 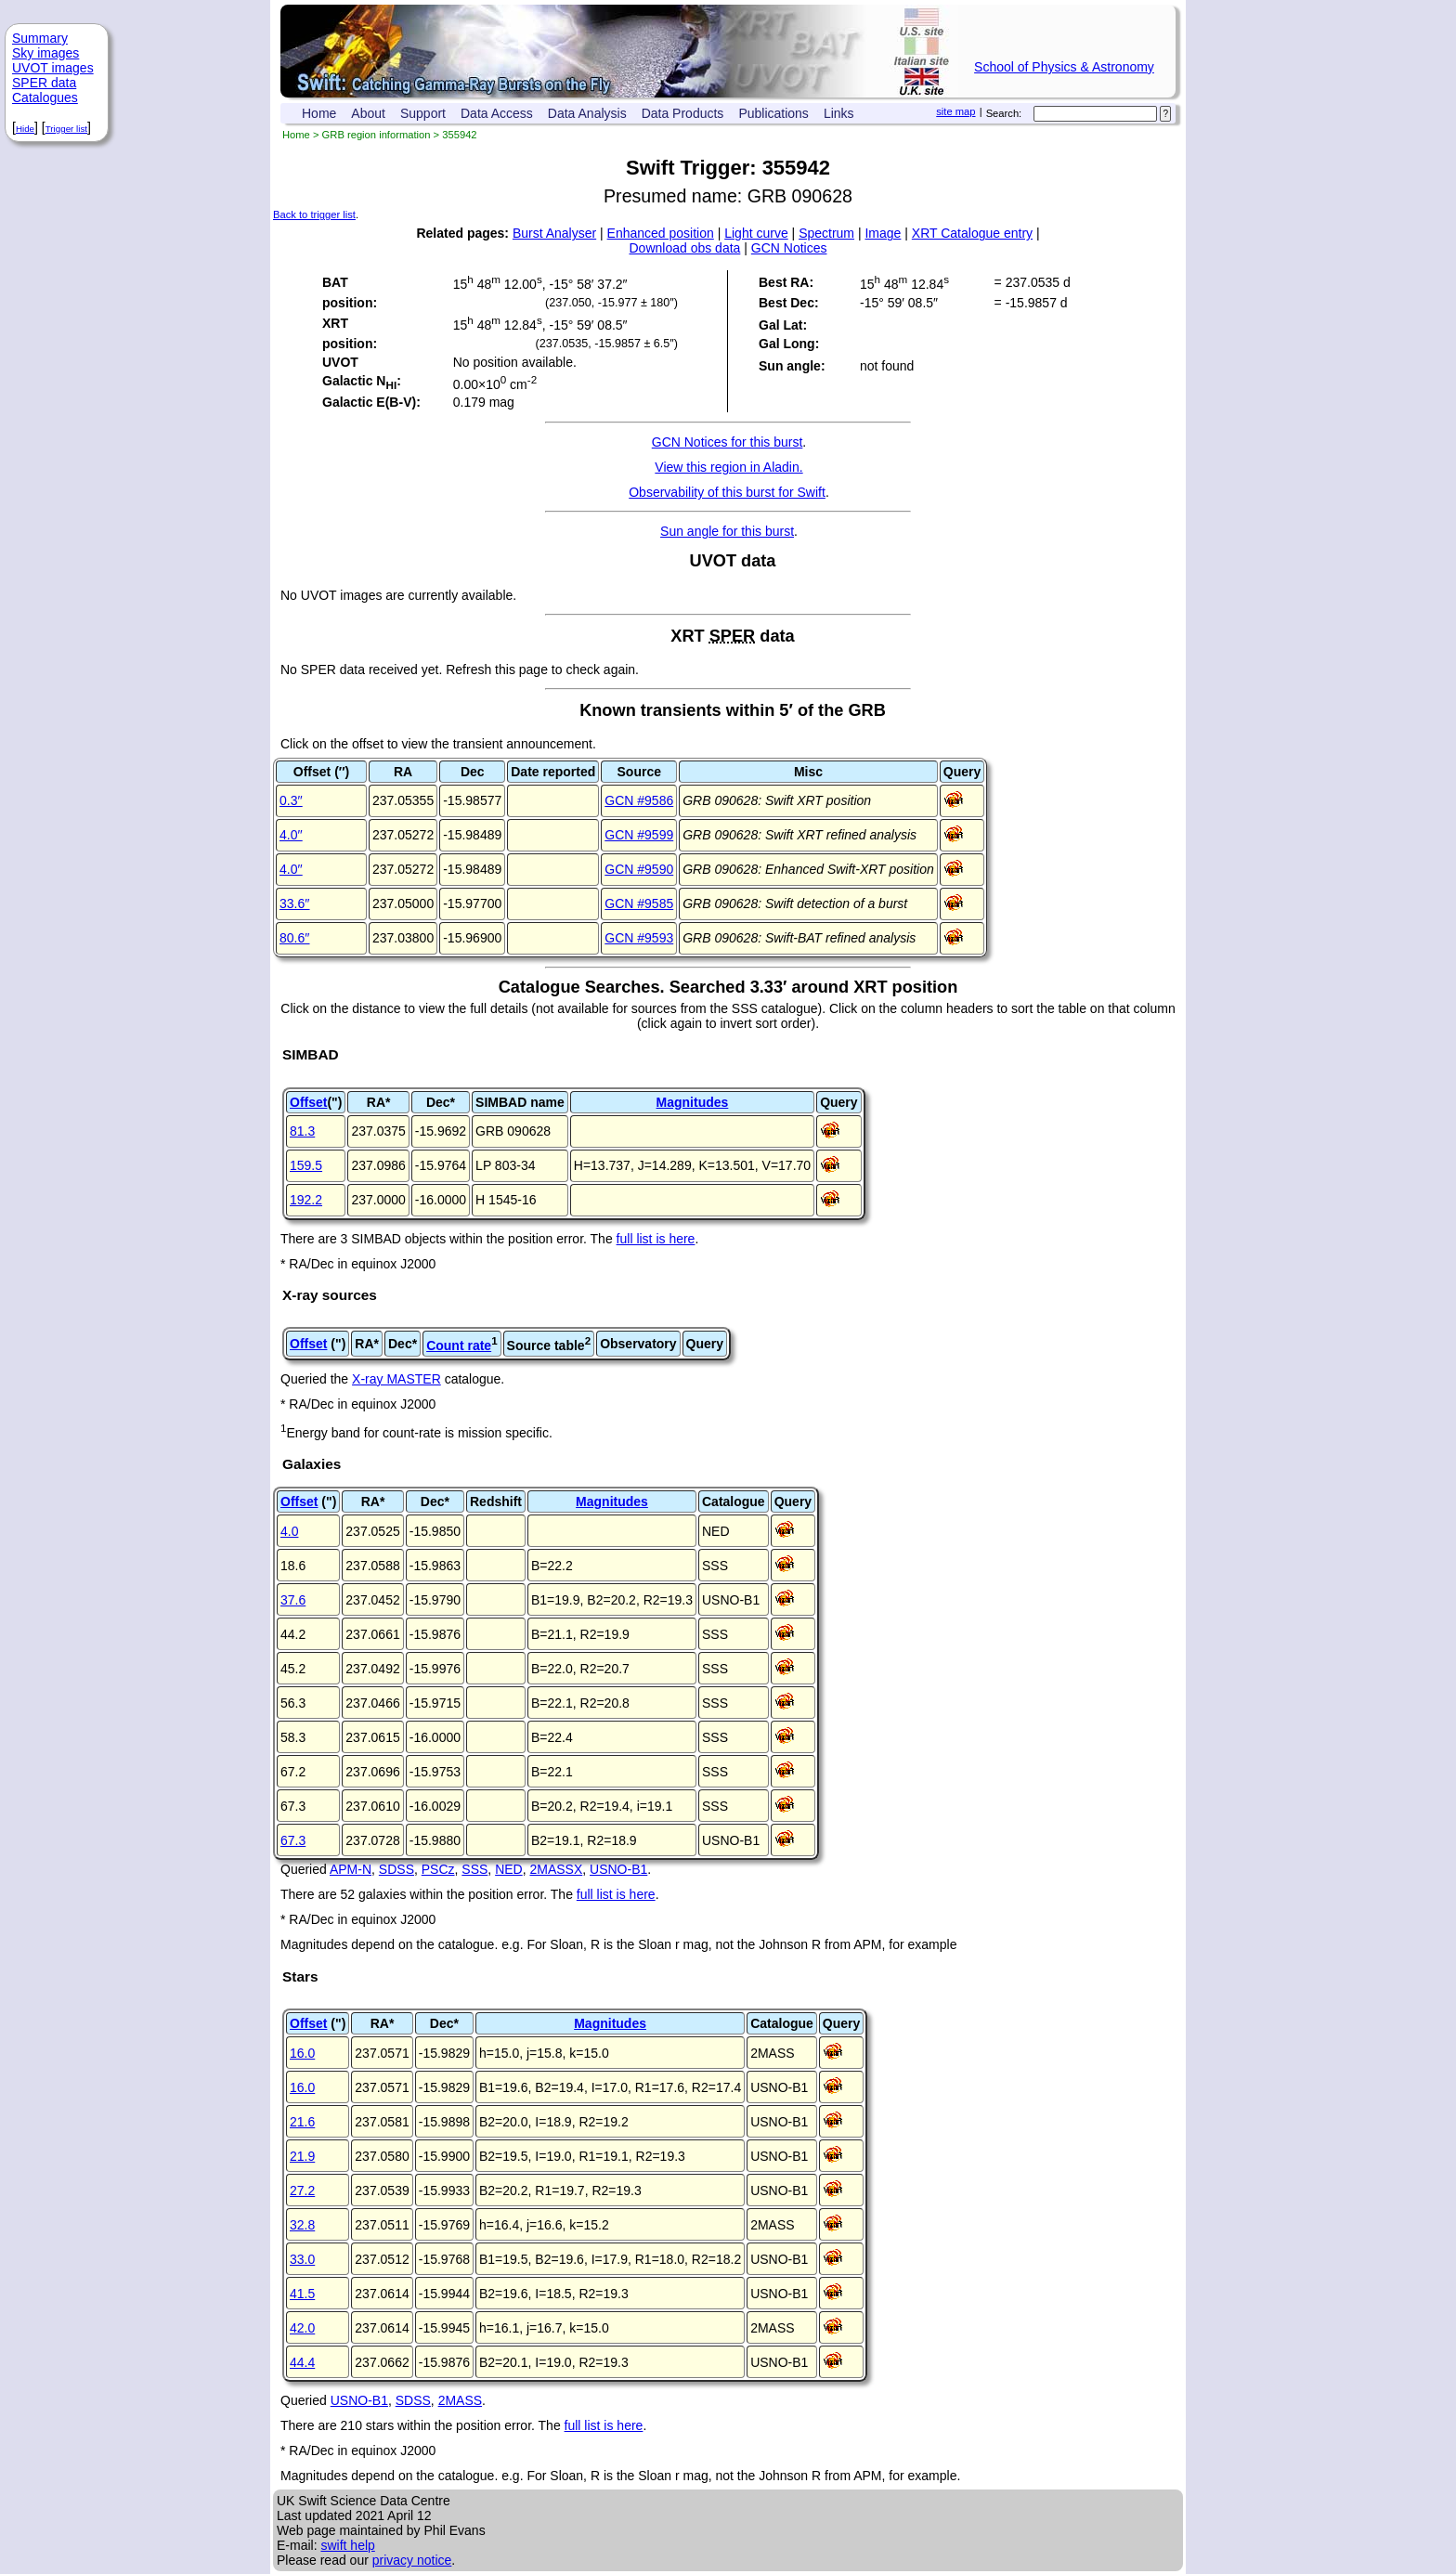 I want to click on 67.3, so click(x=293, y=1840).